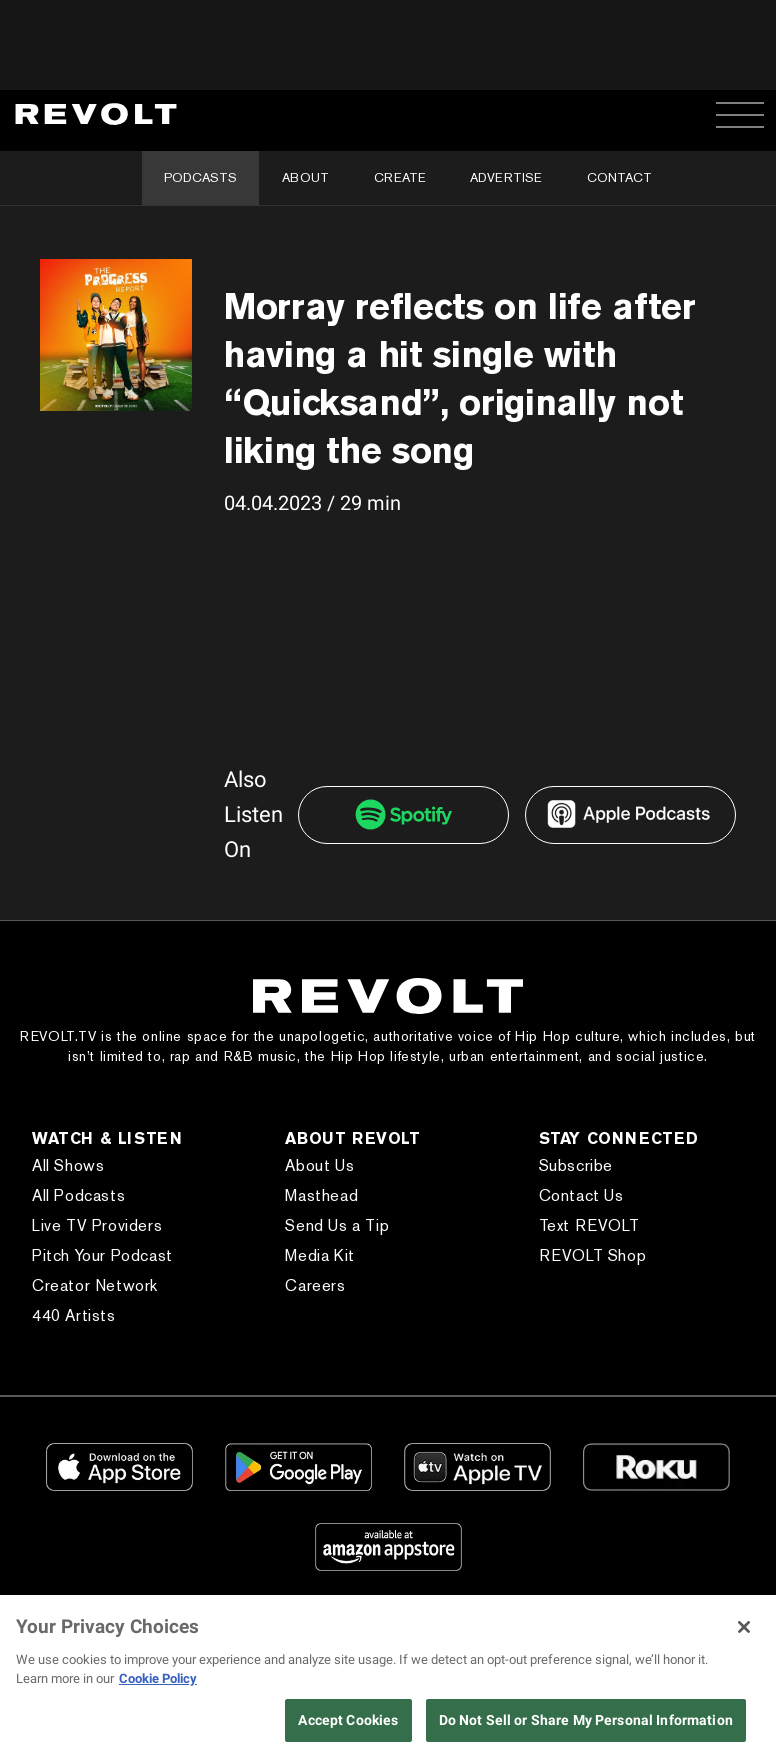 The height and width of the screenshot is (1762, 776). I want to click on Creator Network, so click(95, 1285).